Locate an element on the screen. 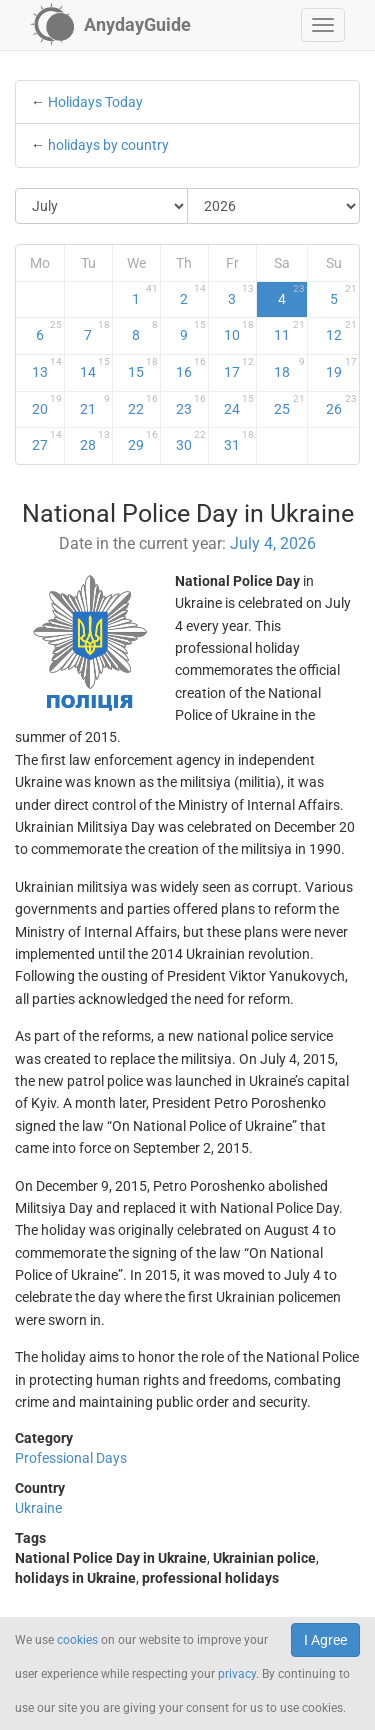 This screenshot has height=1730, width=375. [Select Year] is located at coordinates (273, 206).